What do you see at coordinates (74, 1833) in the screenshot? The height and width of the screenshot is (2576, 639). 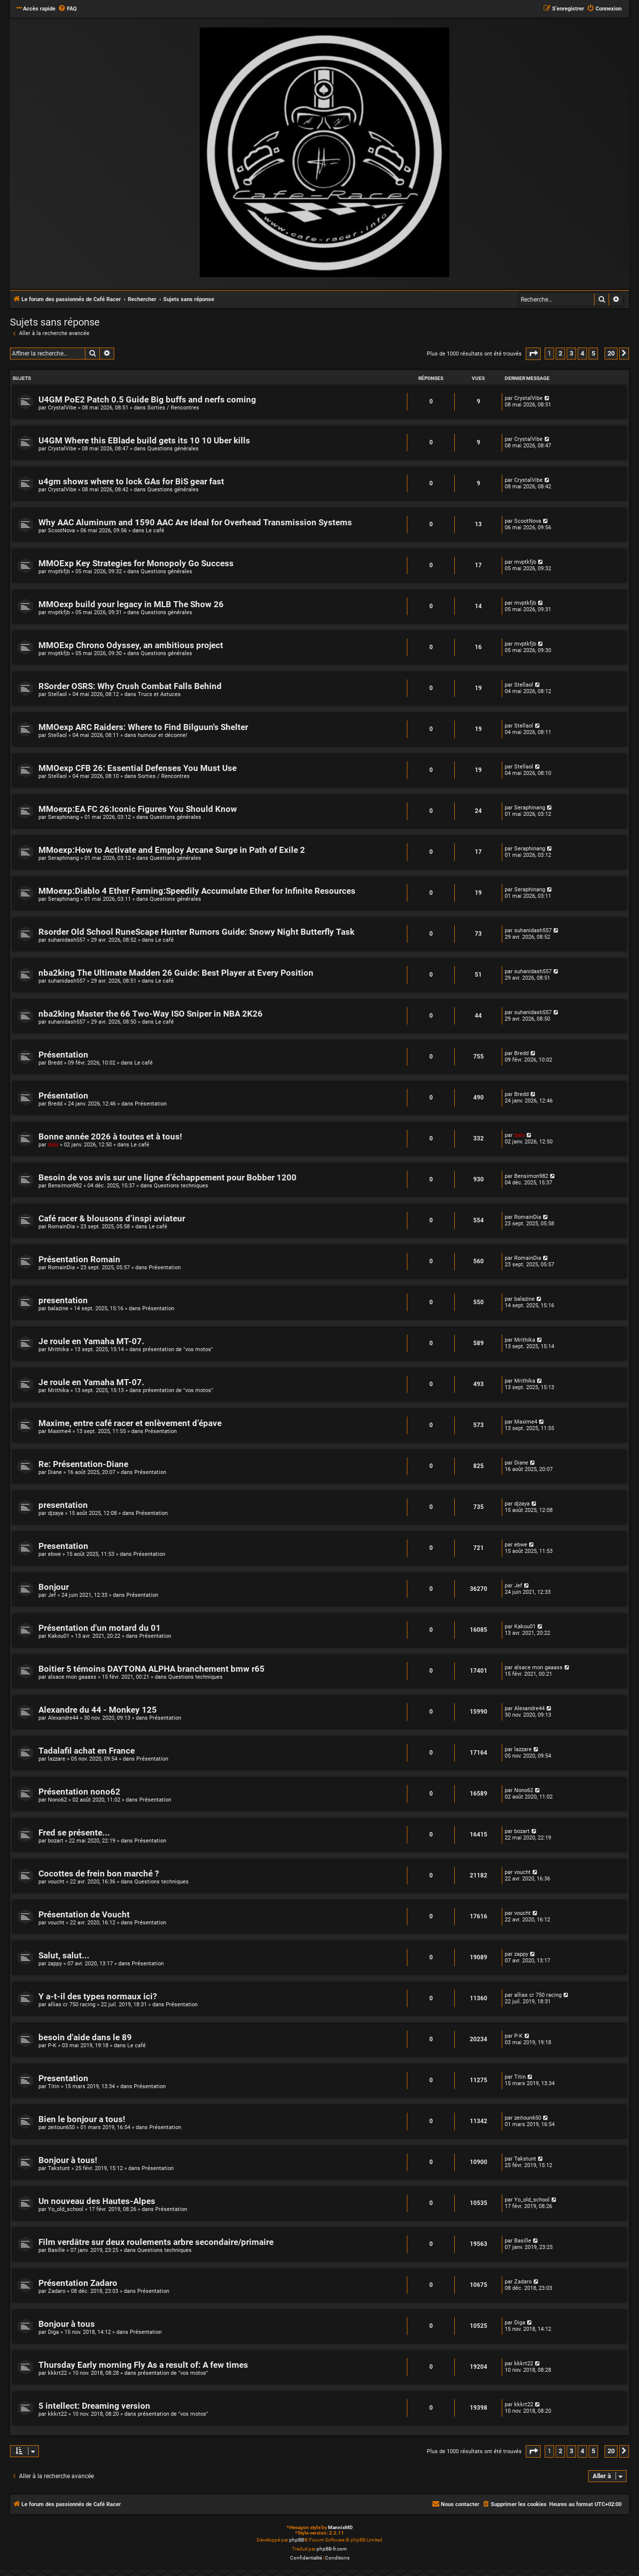 I see `Fred se présente...` at bounding box center [74, 1833].